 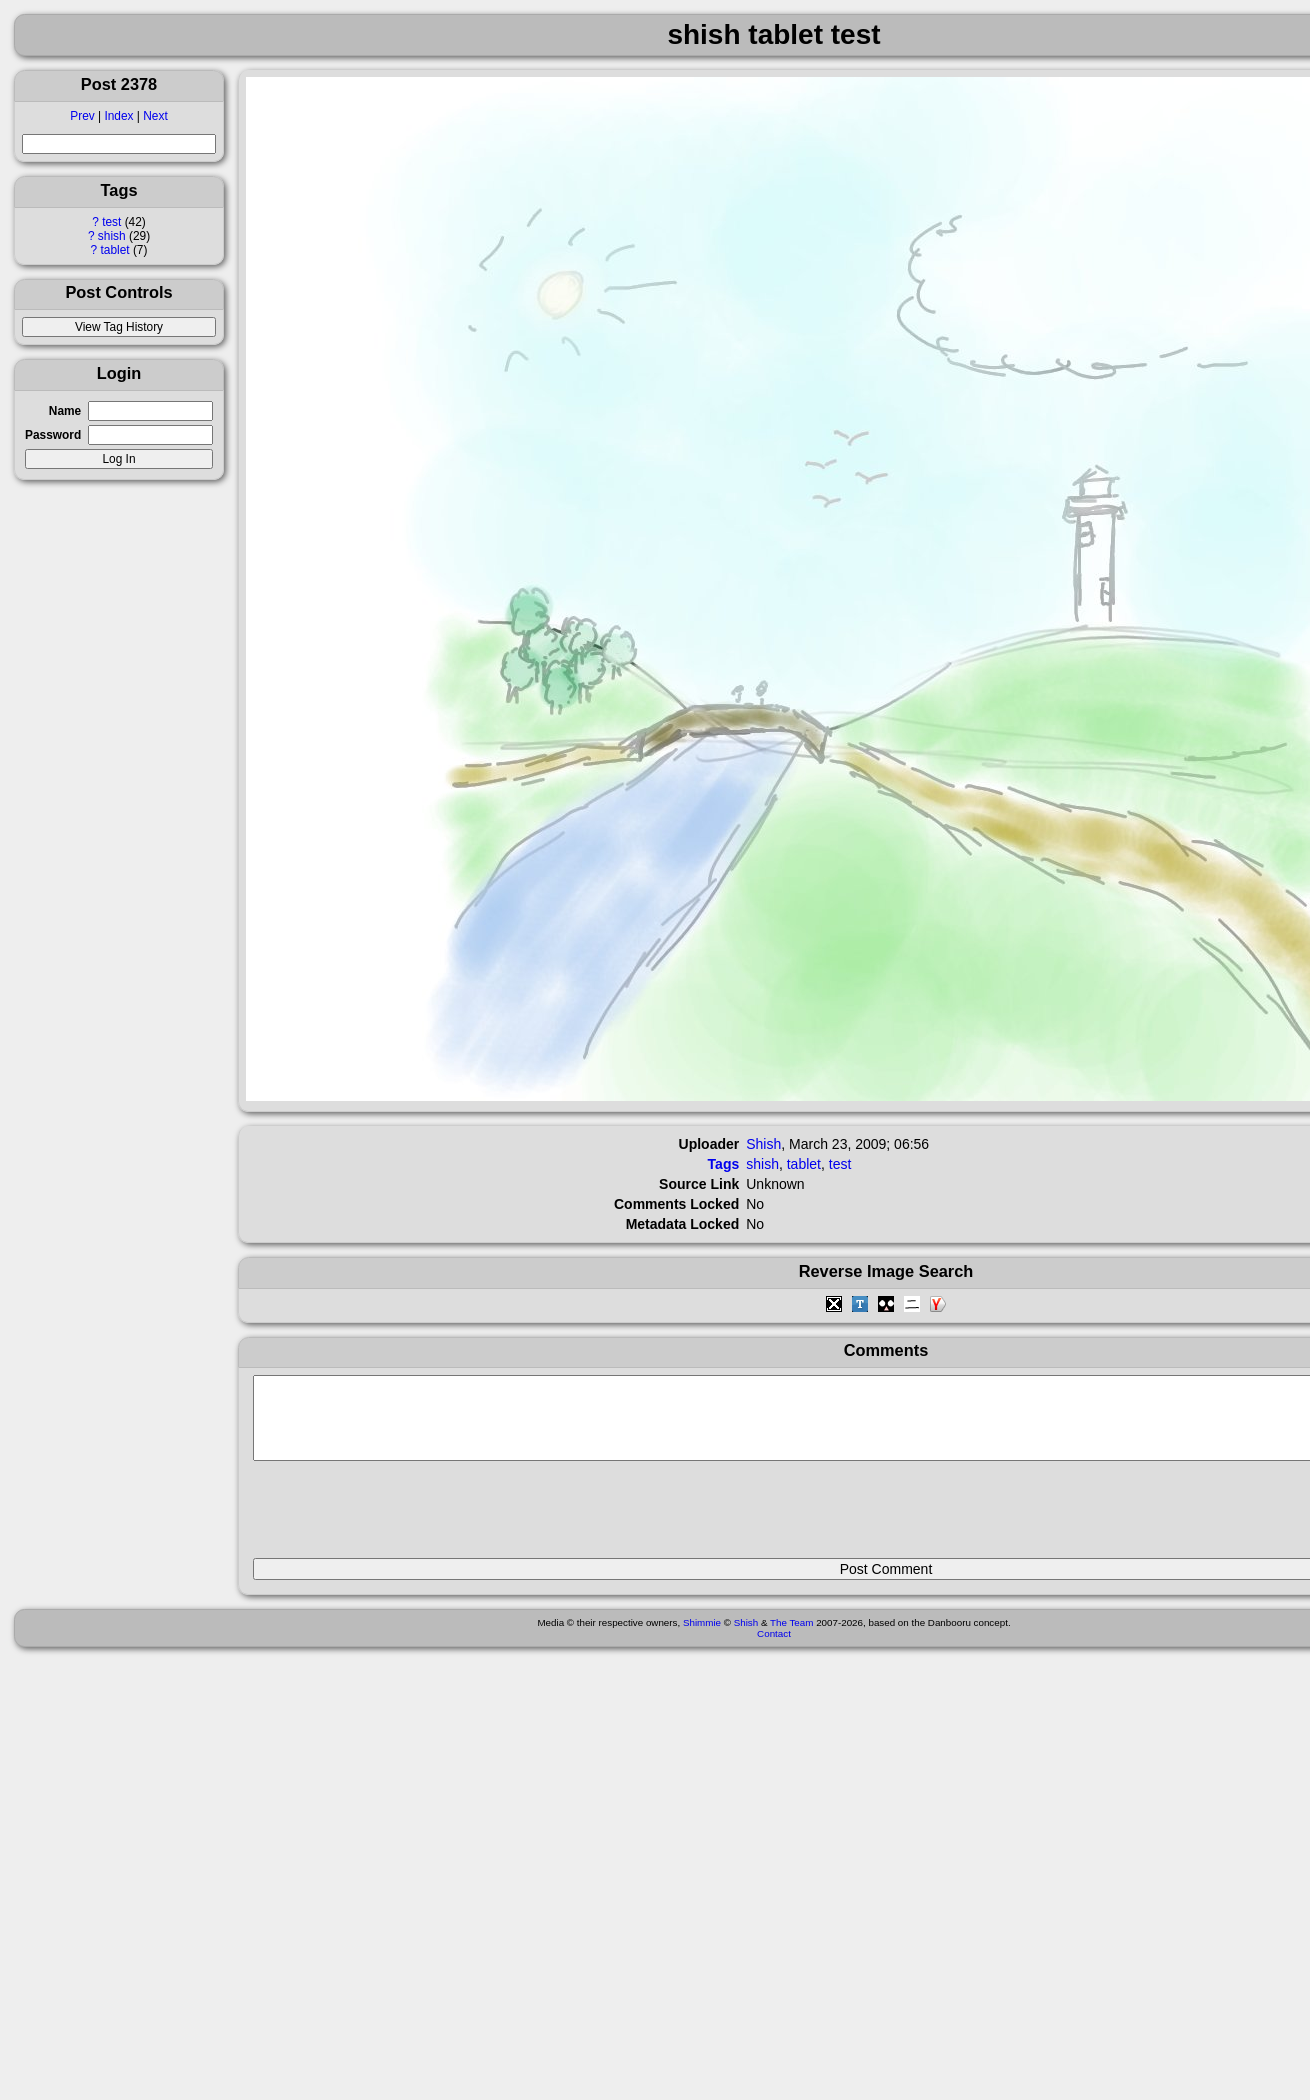 What do you see at coordinates (112, 236) in the screenshot?
I see `shish` at bounding box center [112, 236].